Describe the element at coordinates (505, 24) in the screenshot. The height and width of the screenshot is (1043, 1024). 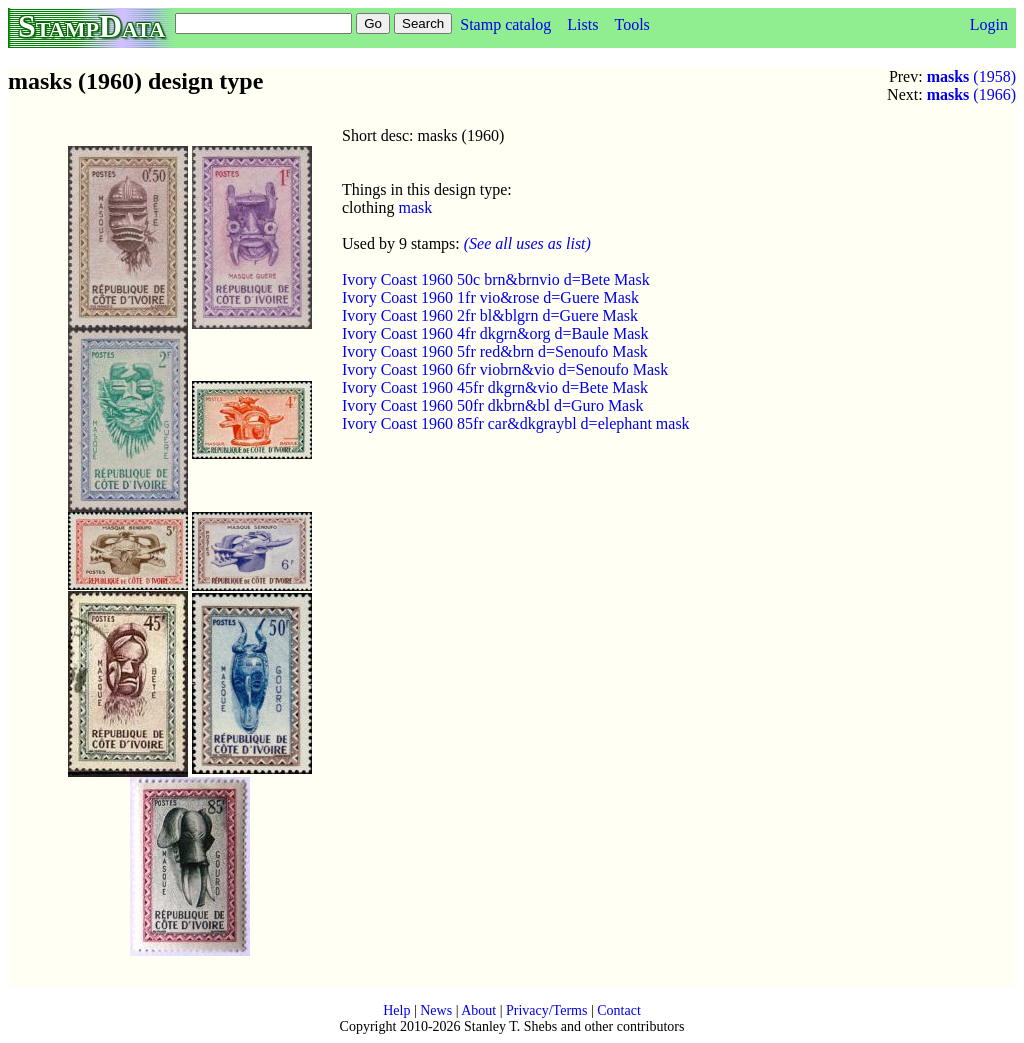
I see `Stamp catalog` at that location.